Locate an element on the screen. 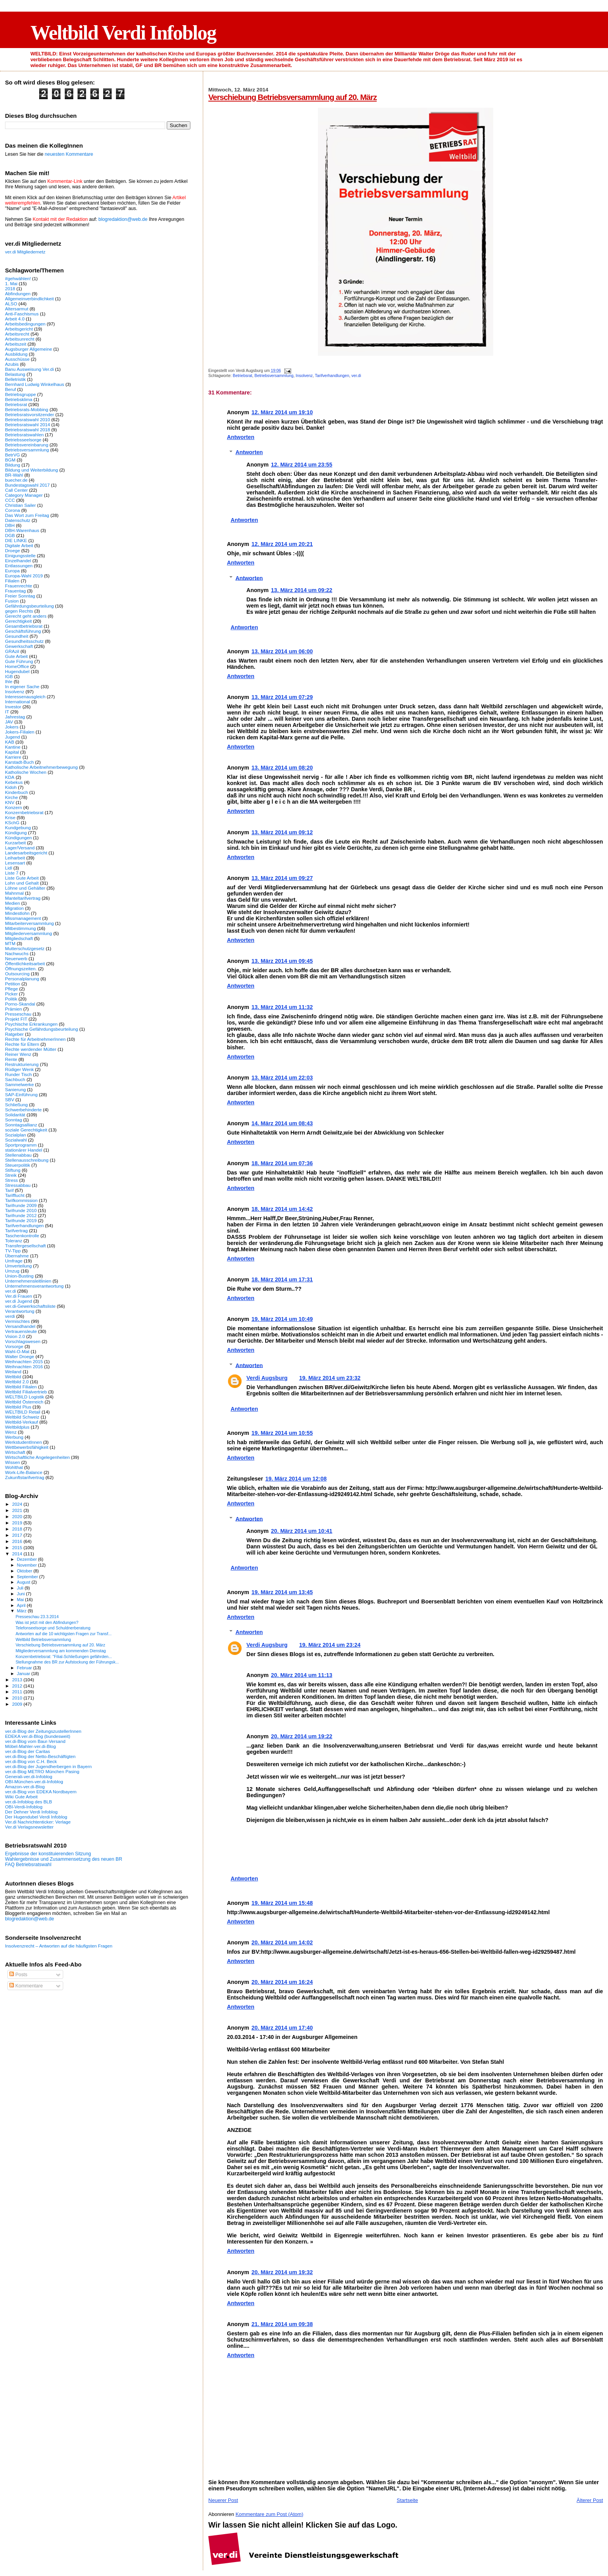  Taschenkontrolle is located at coordinates (22, 1235).